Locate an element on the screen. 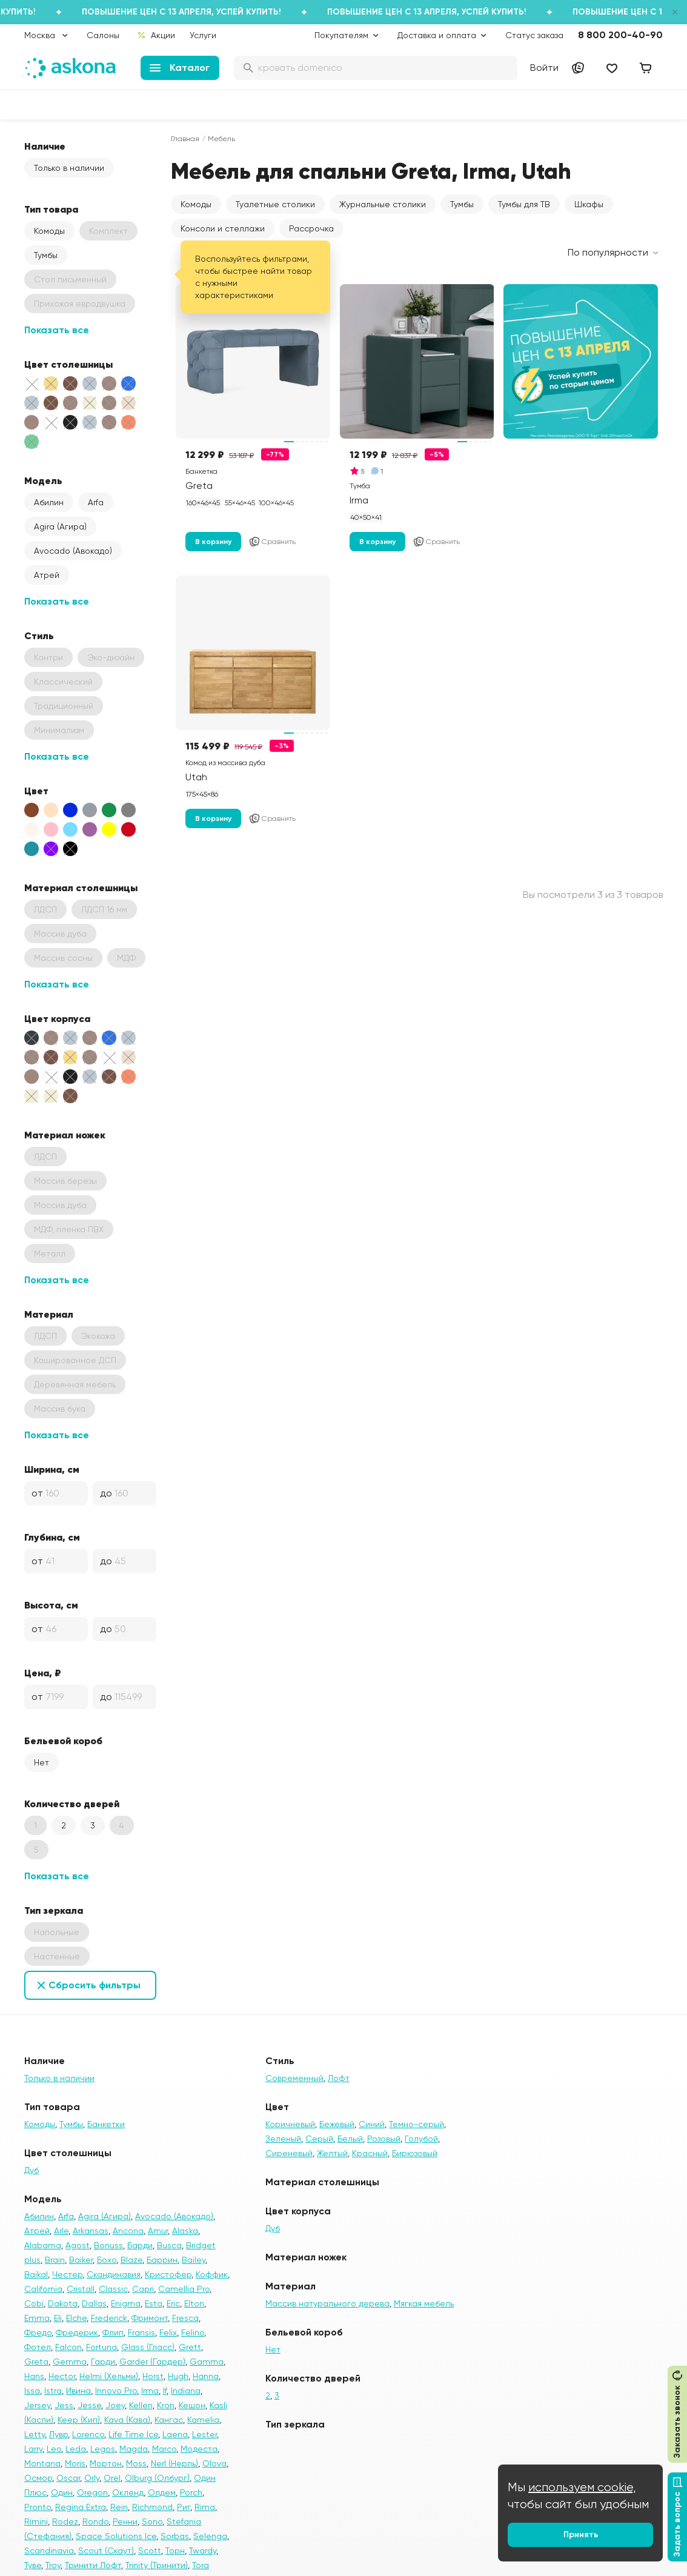  Jersey is located at coordinates (37, 2405).